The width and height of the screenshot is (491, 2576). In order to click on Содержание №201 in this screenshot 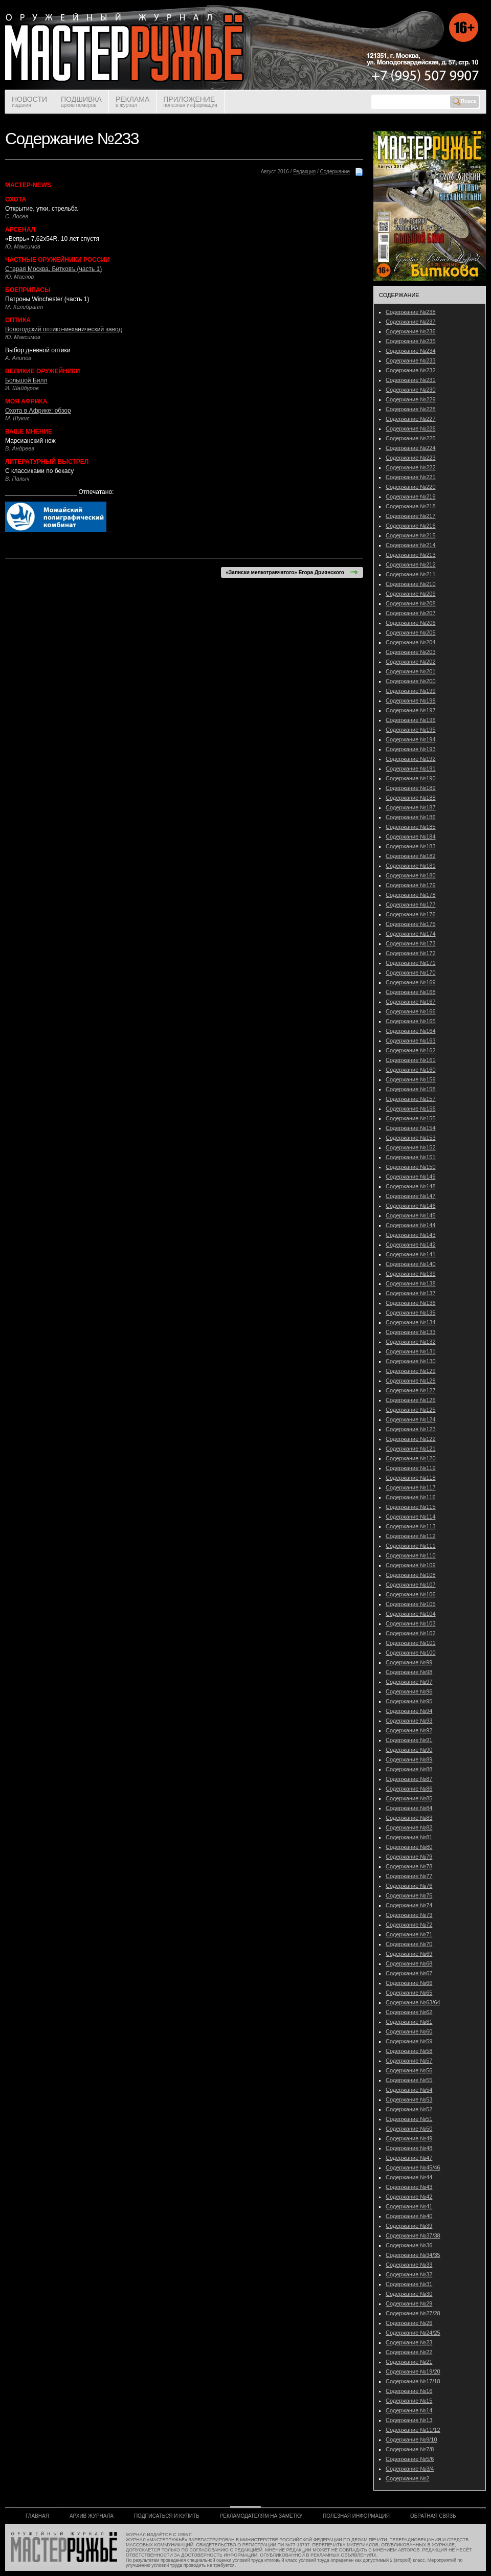, I will do `click(411, 671)`.